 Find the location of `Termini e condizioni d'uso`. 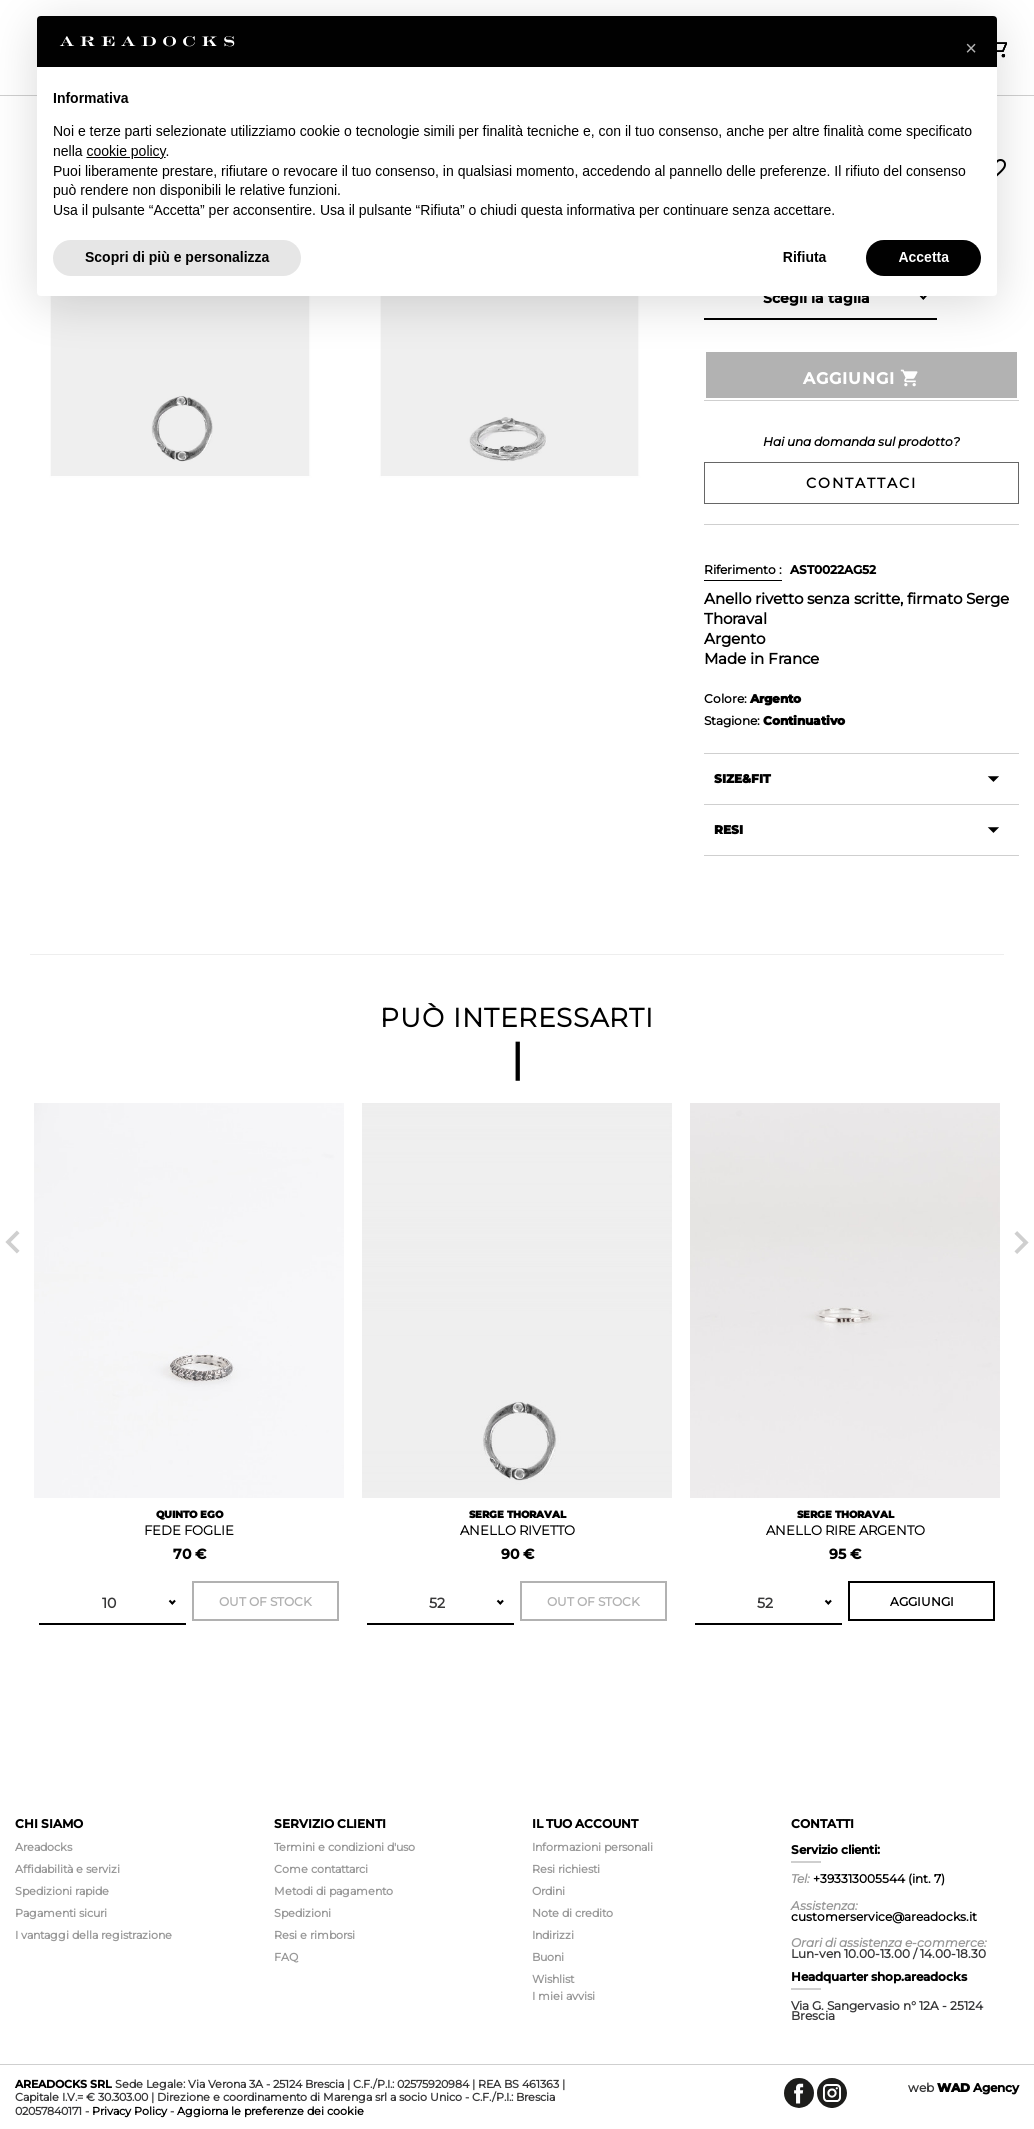

Termini e condizioni d'uso is located at coordinates (344, 1847).